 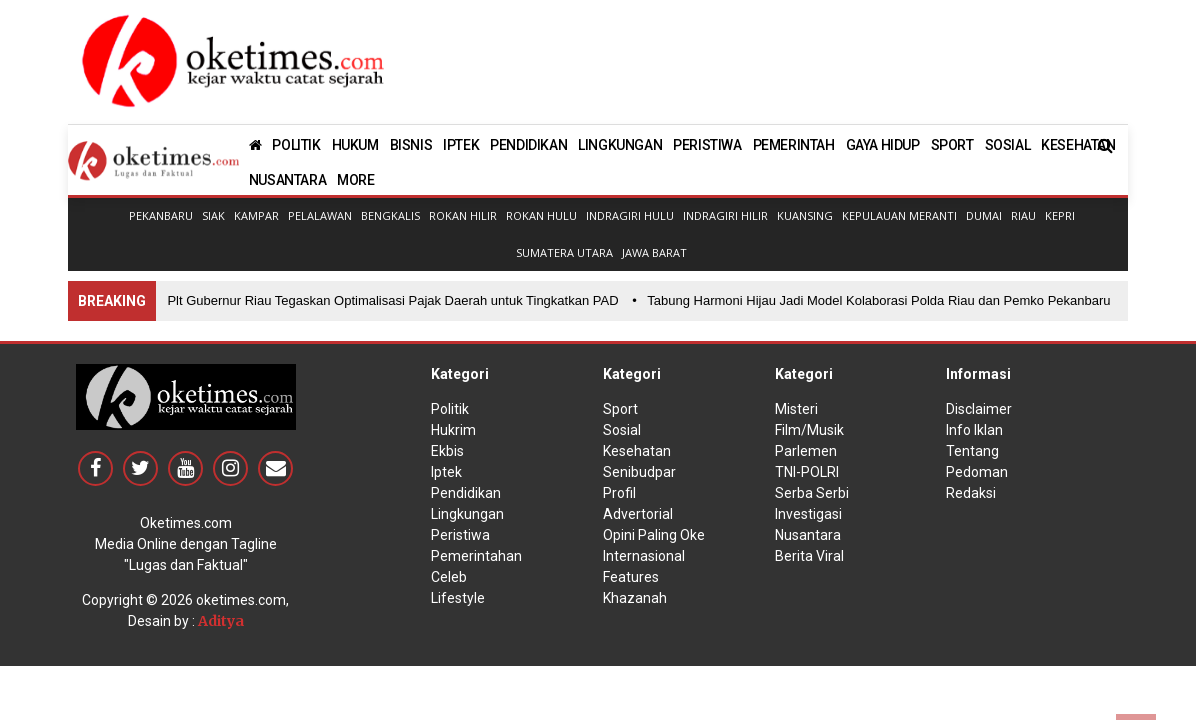 What do you see at coordinates (654, 252) in the screenshot?
I see `Jawa Barat` at bounding box center [654, 252].